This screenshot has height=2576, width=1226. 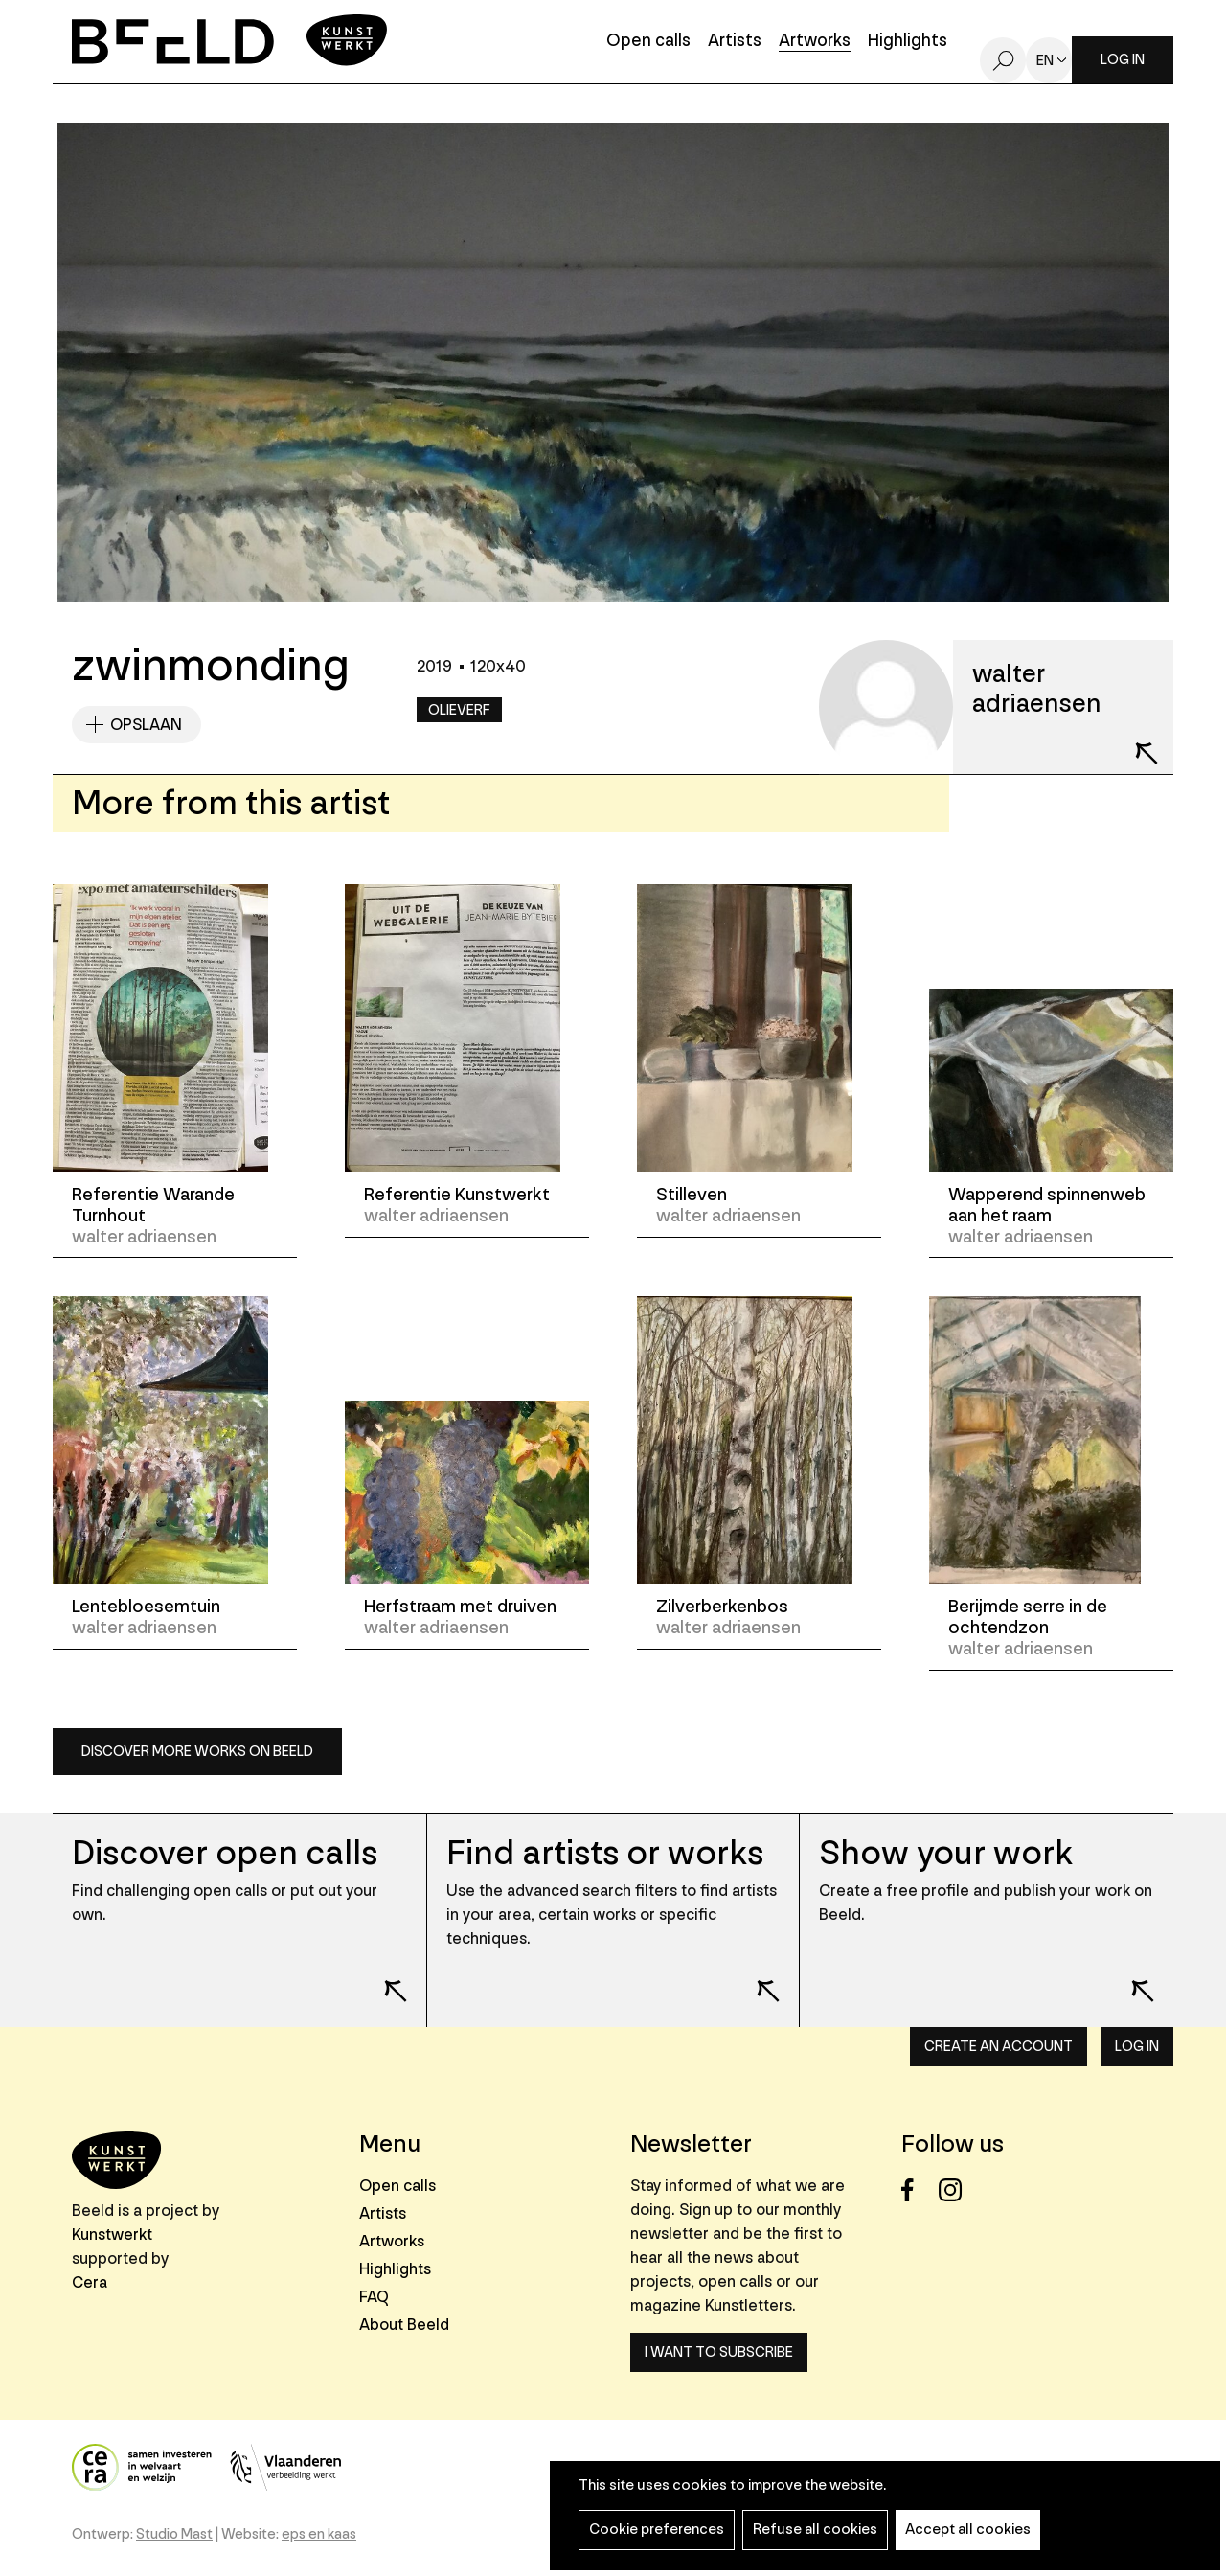 What do you see at coordinates (907, 42) in the screenshot?
I see `Highlights` at bounding box center [907, 42].